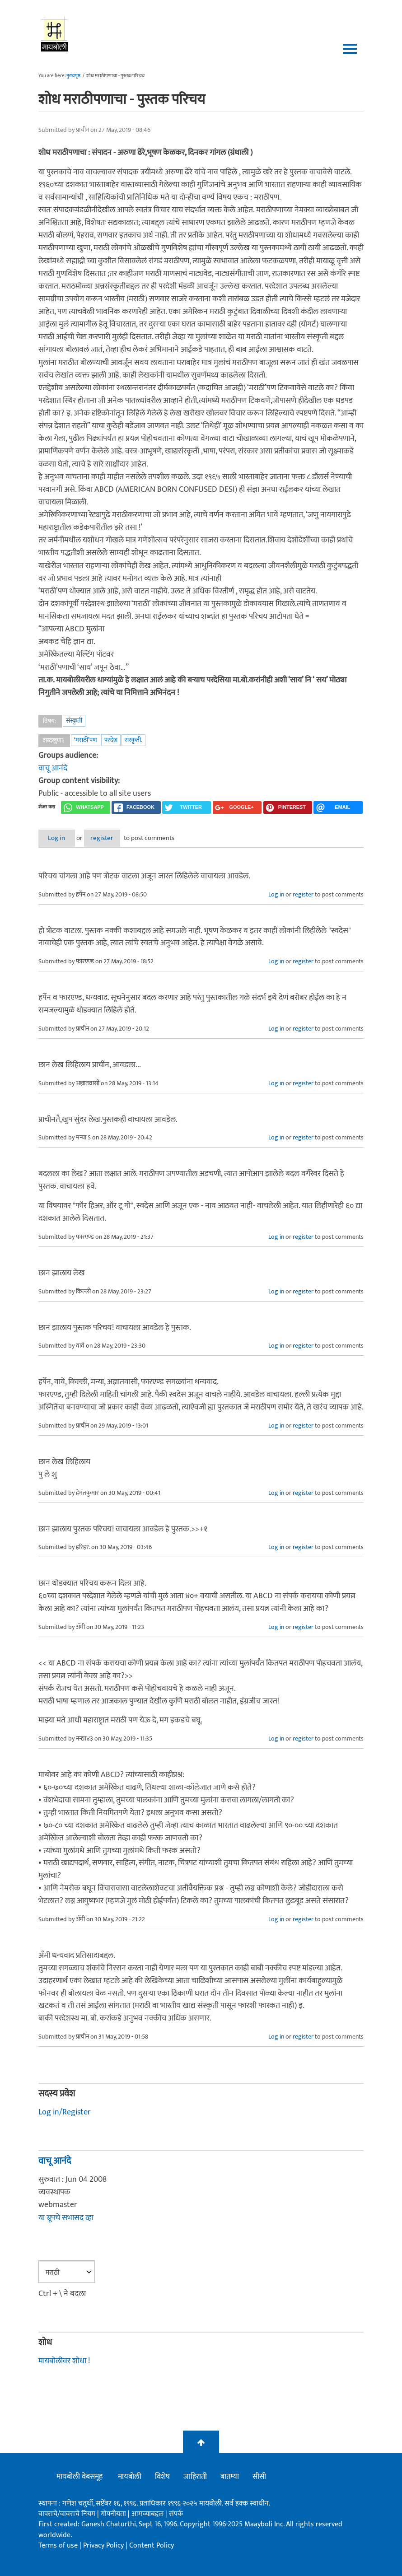  Describe the element at coordinates (65, 2218) in the screenshot. I see `या ग्रूपचे सभासद व्हा` at that location.